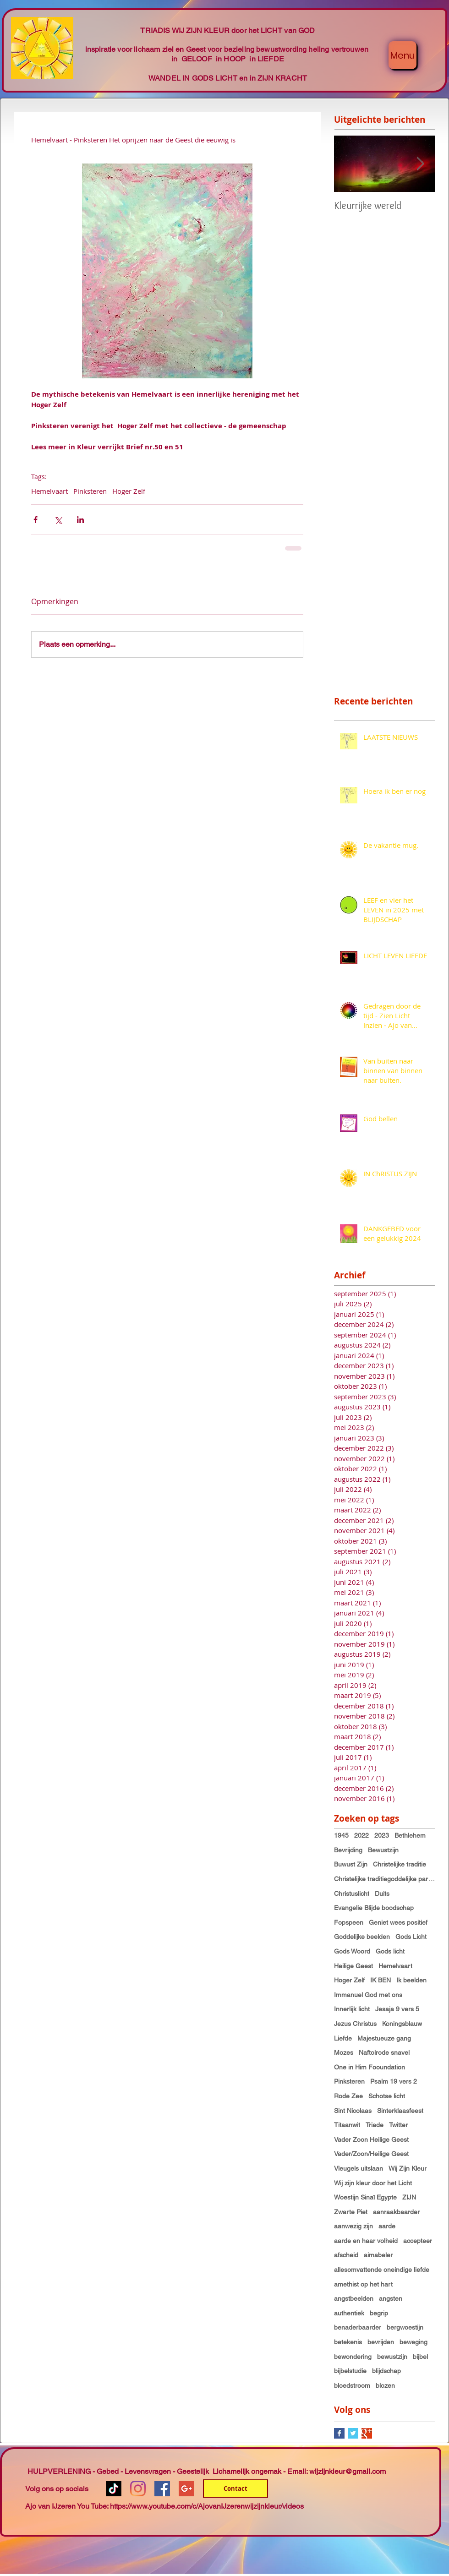 The width and height of the screenshot is (449, 2576). Describe the element at coordinates (339, 2433) in the screenshot. I see `[Facebook Basic Square]` at that location.